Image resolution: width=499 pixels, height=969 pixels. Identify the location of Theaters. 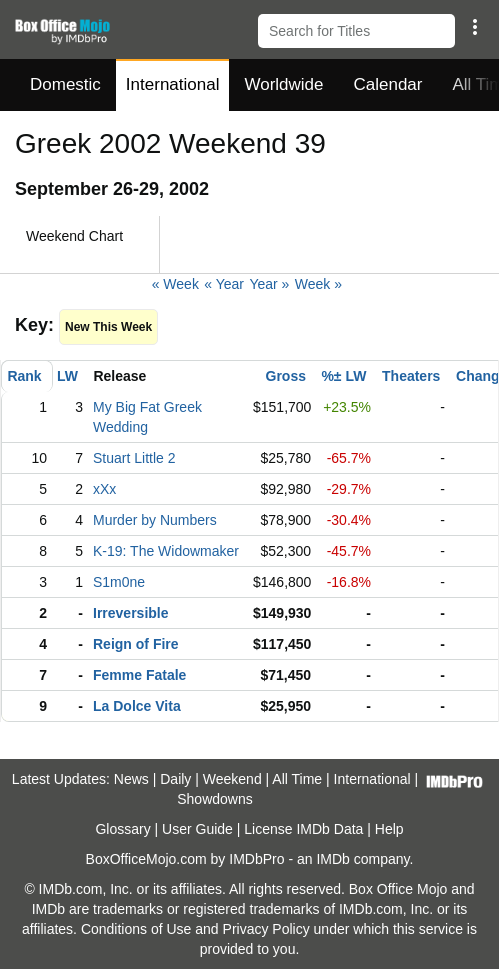
(411, 376).